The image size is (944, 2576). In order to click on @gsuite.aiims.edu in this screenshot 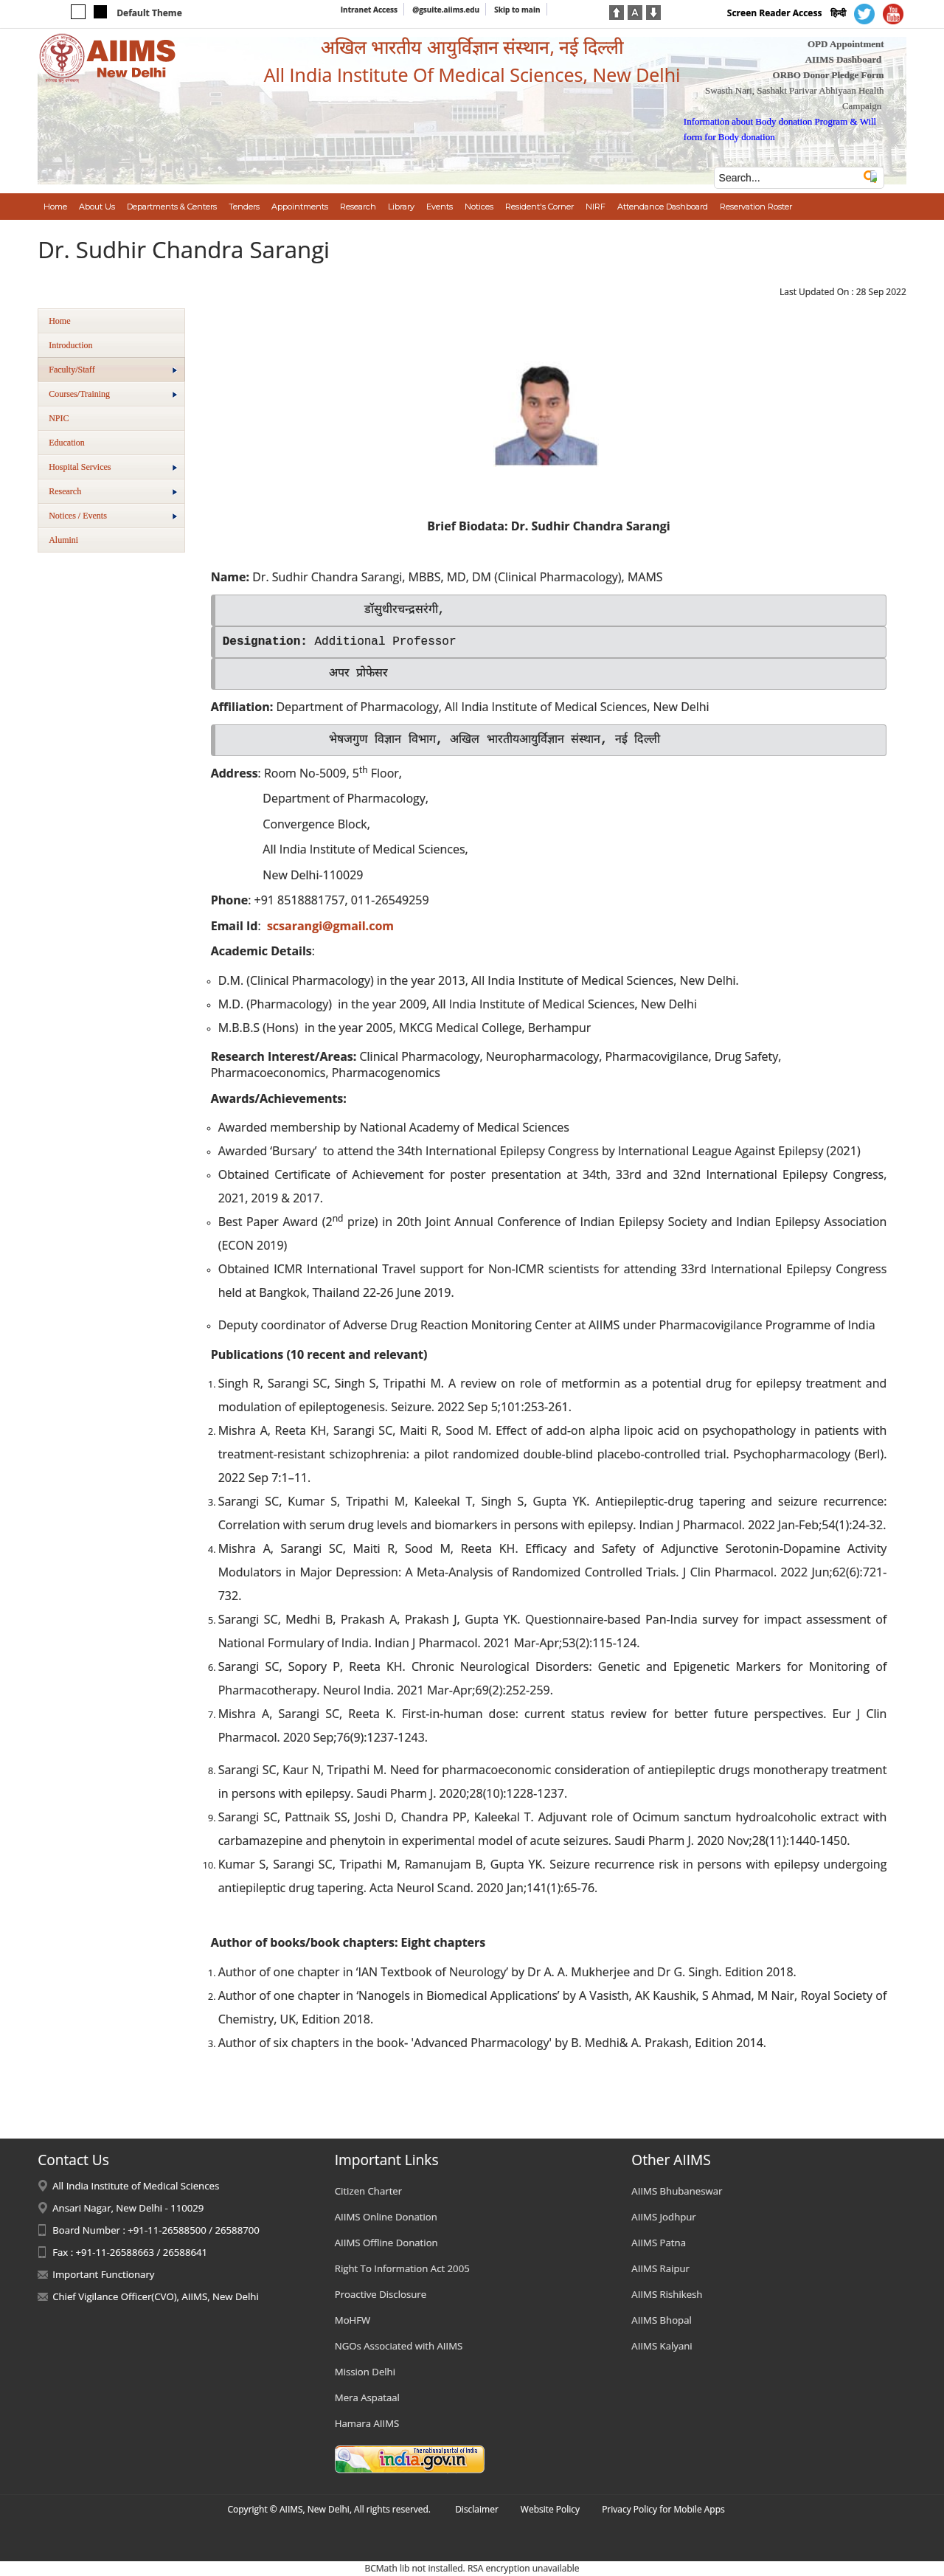, I will do `click(445, 9)`.